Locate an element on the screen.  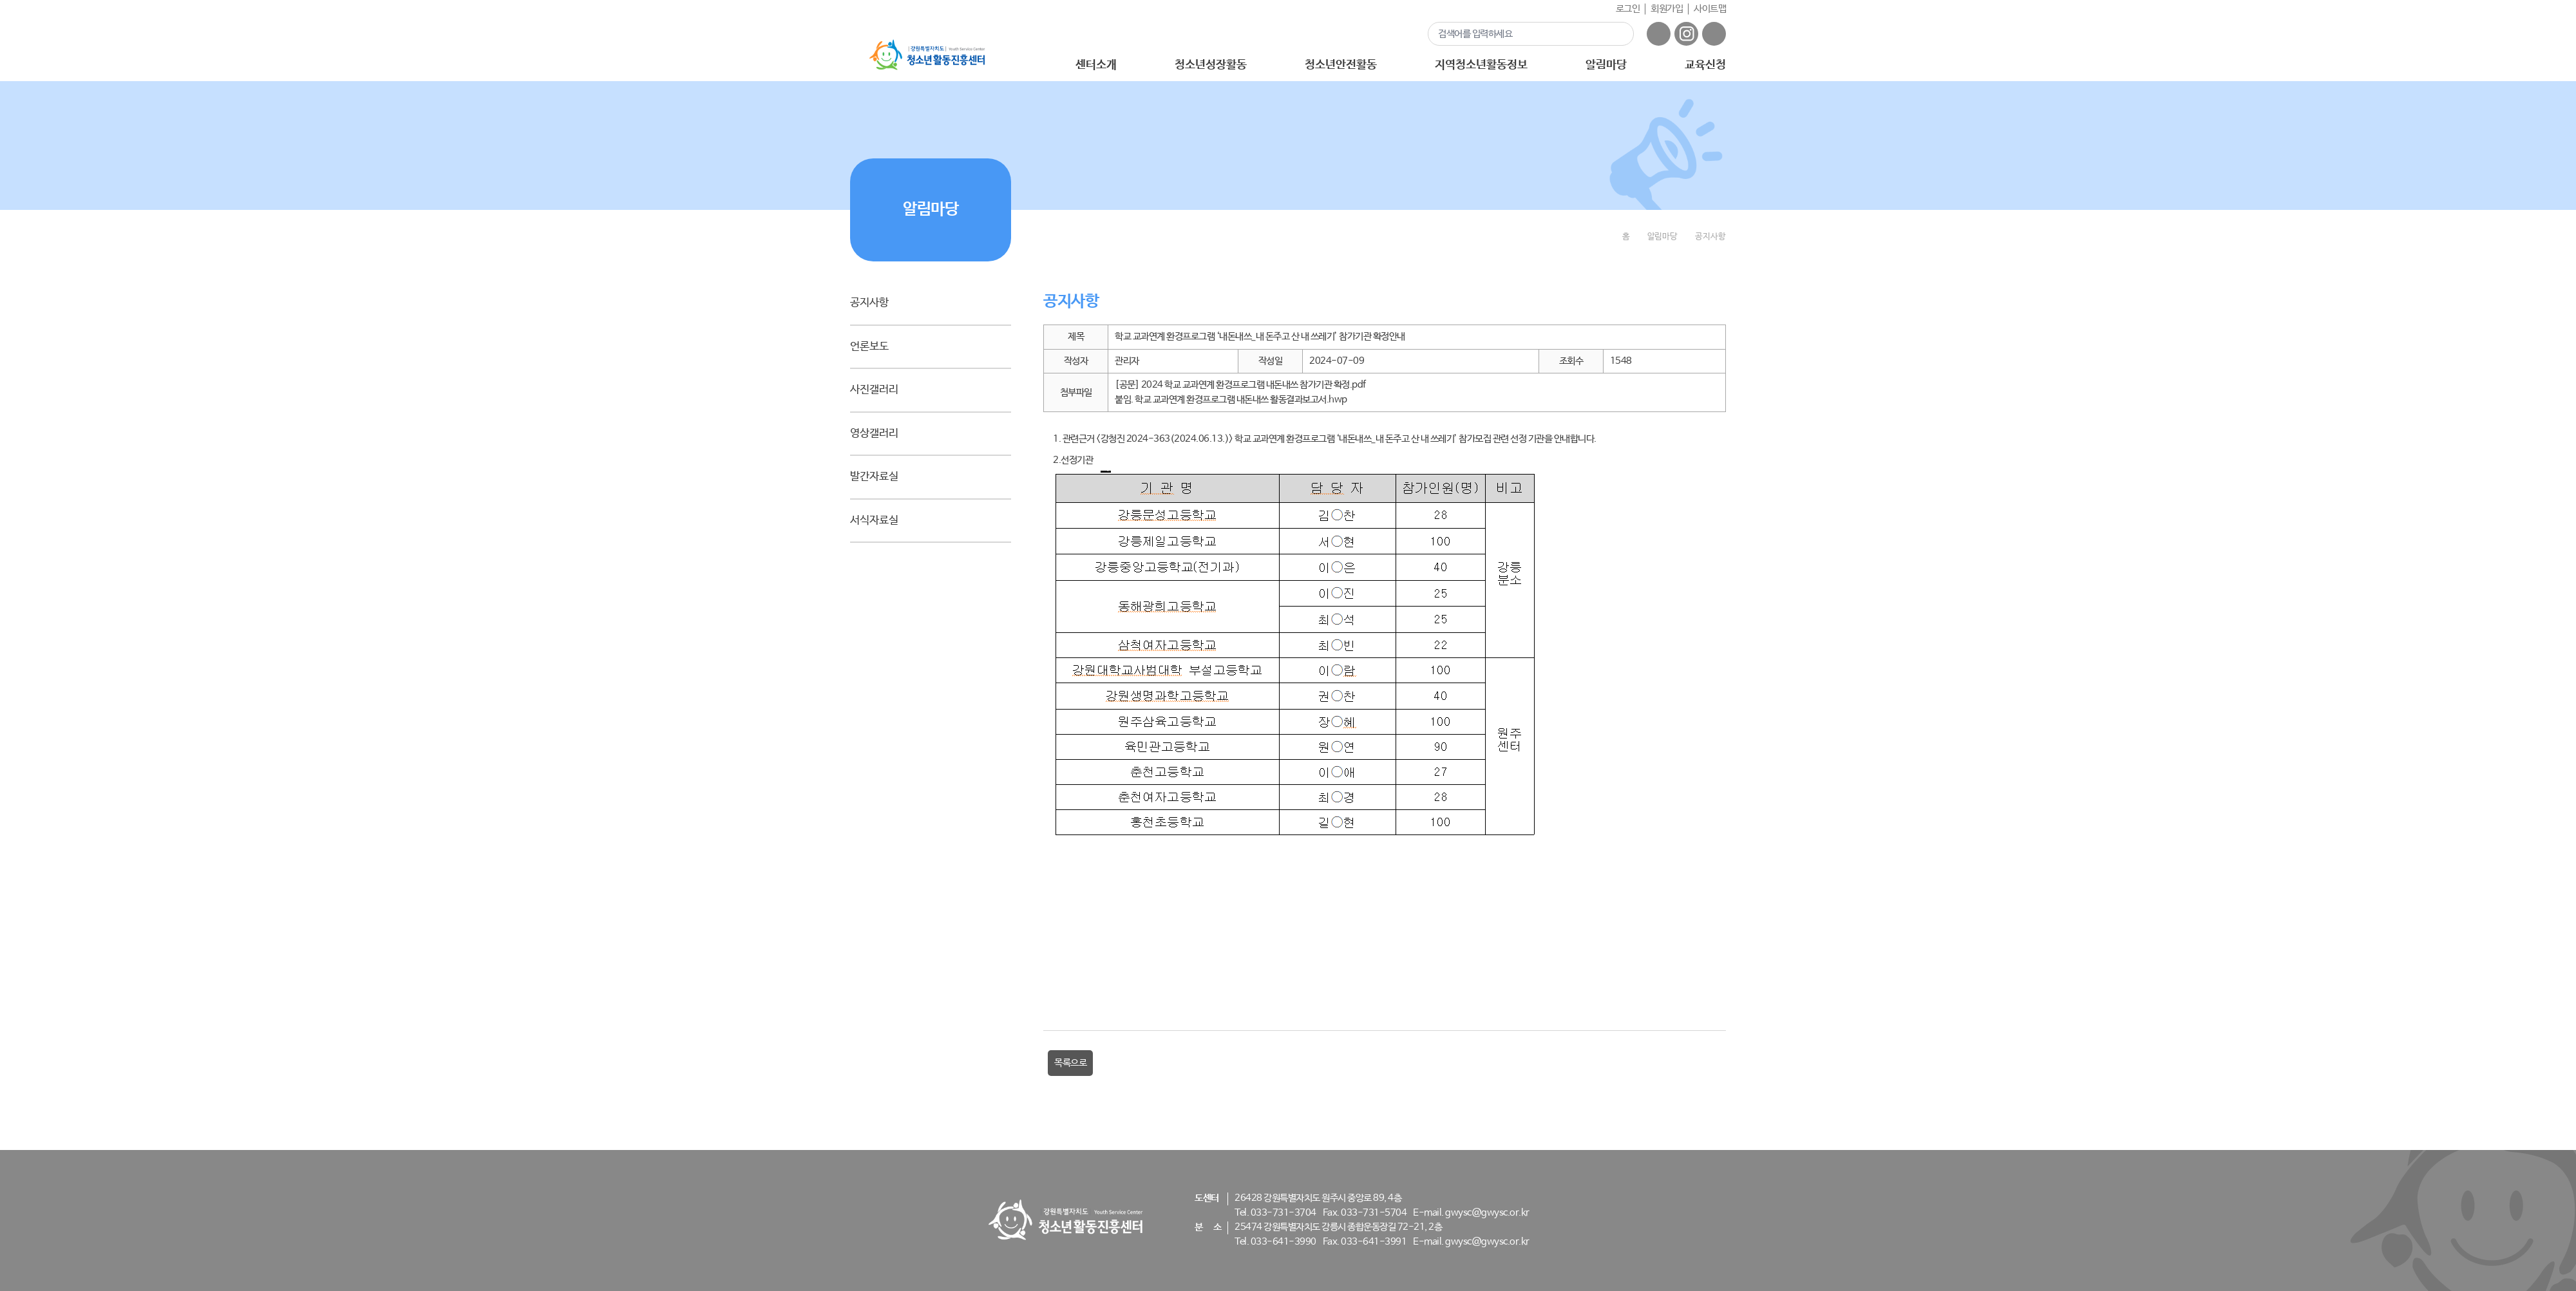
발간자료실 is located at coordinates (874, 477).